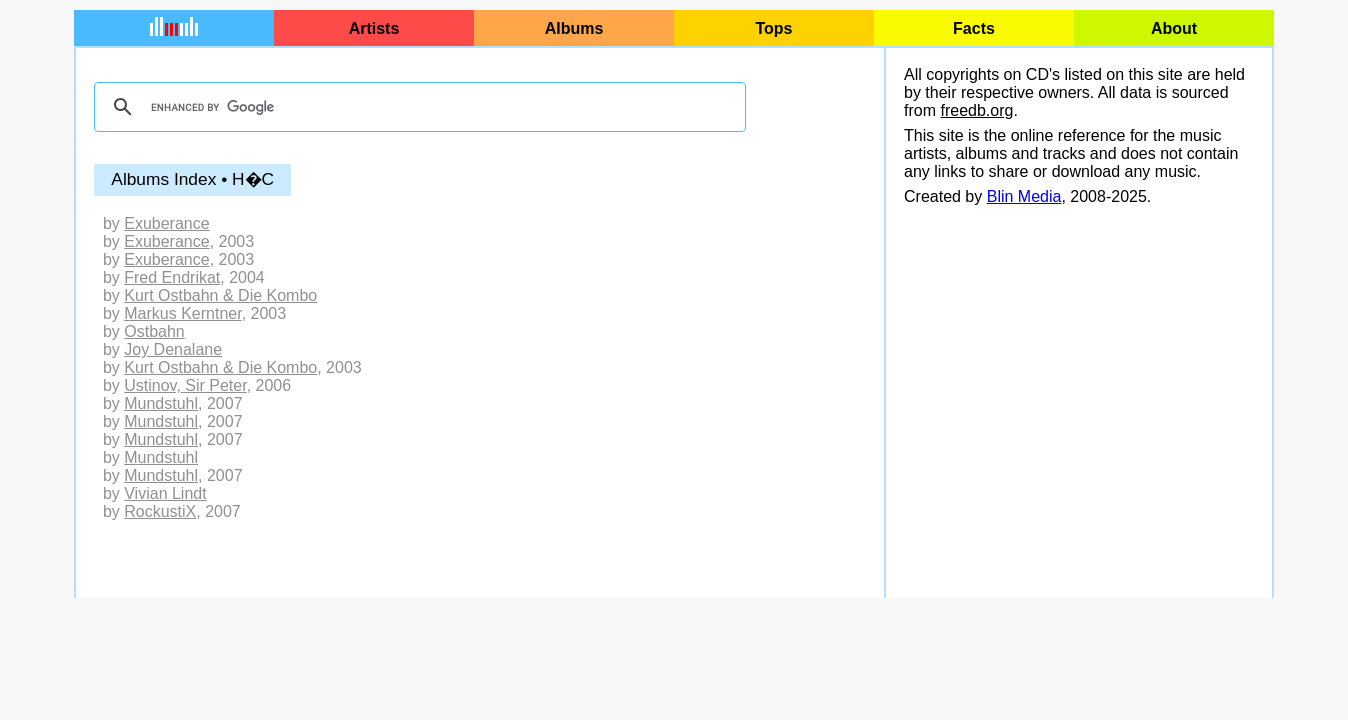 This screenshot has height=720, width=1348. Describe the element at coordinates (574, 28) in the screenshot. I see `Albums` at that location.